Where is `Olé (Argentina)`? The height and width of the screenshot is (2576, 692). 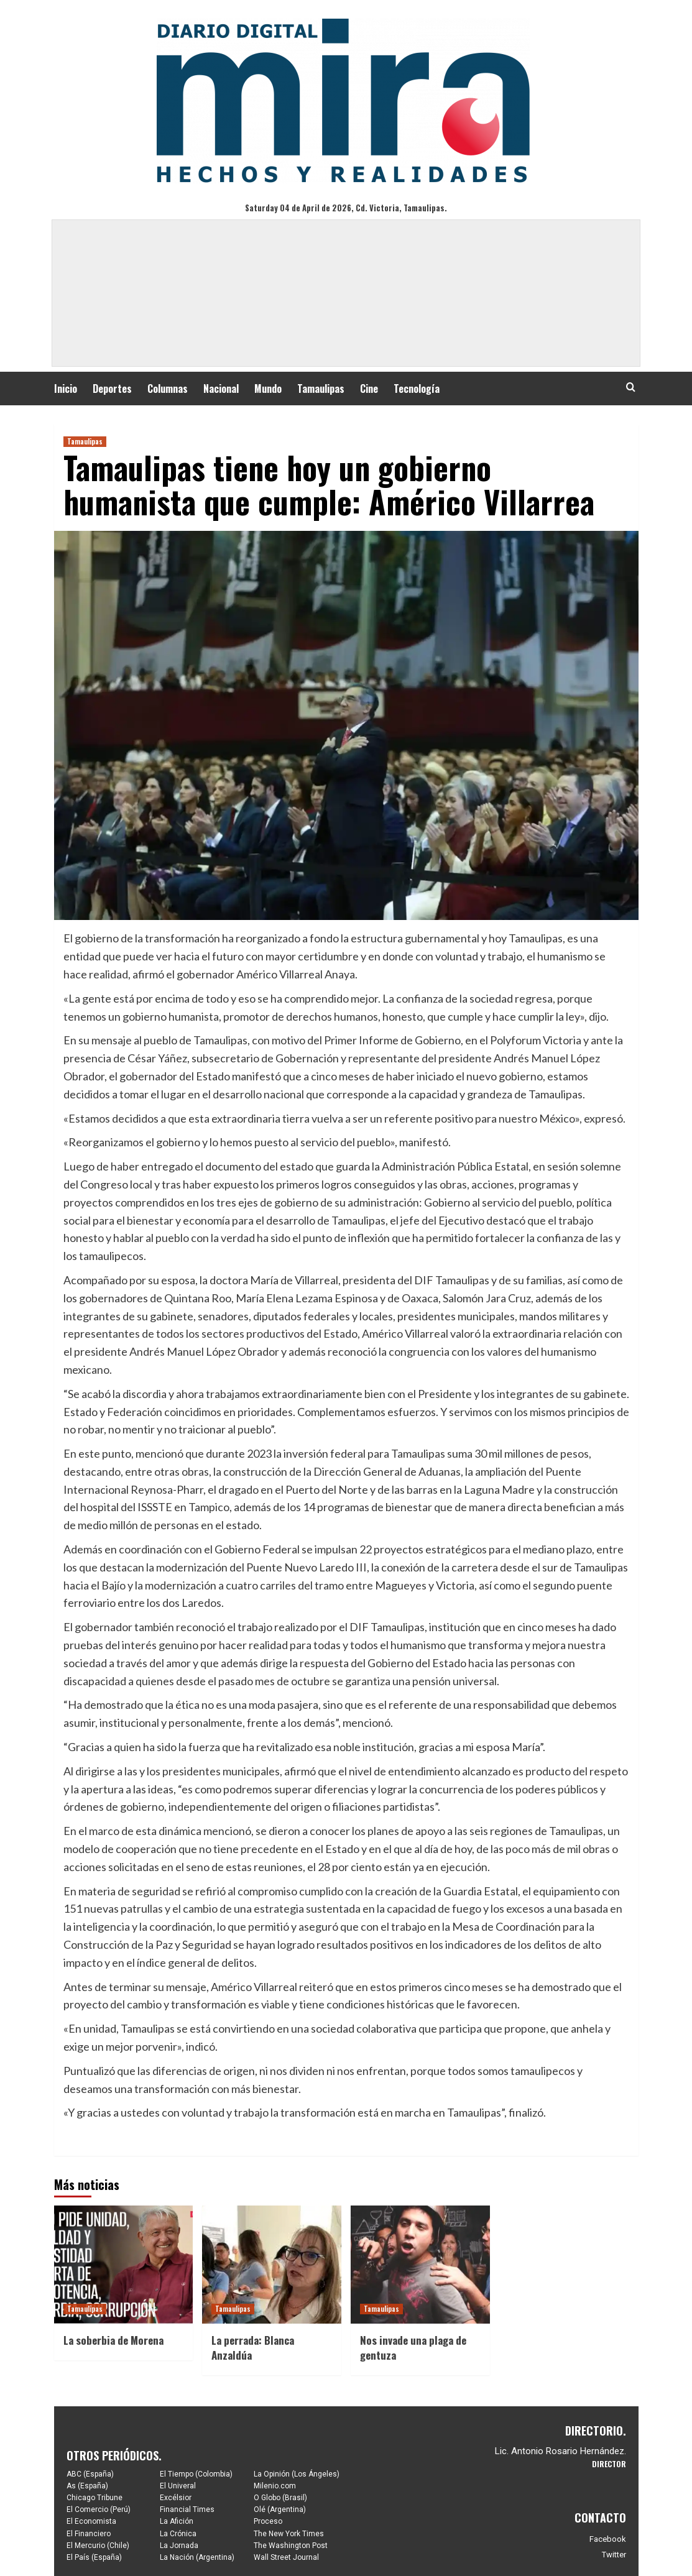 Olé (Argentina) is located at coordinates (280, 2509).